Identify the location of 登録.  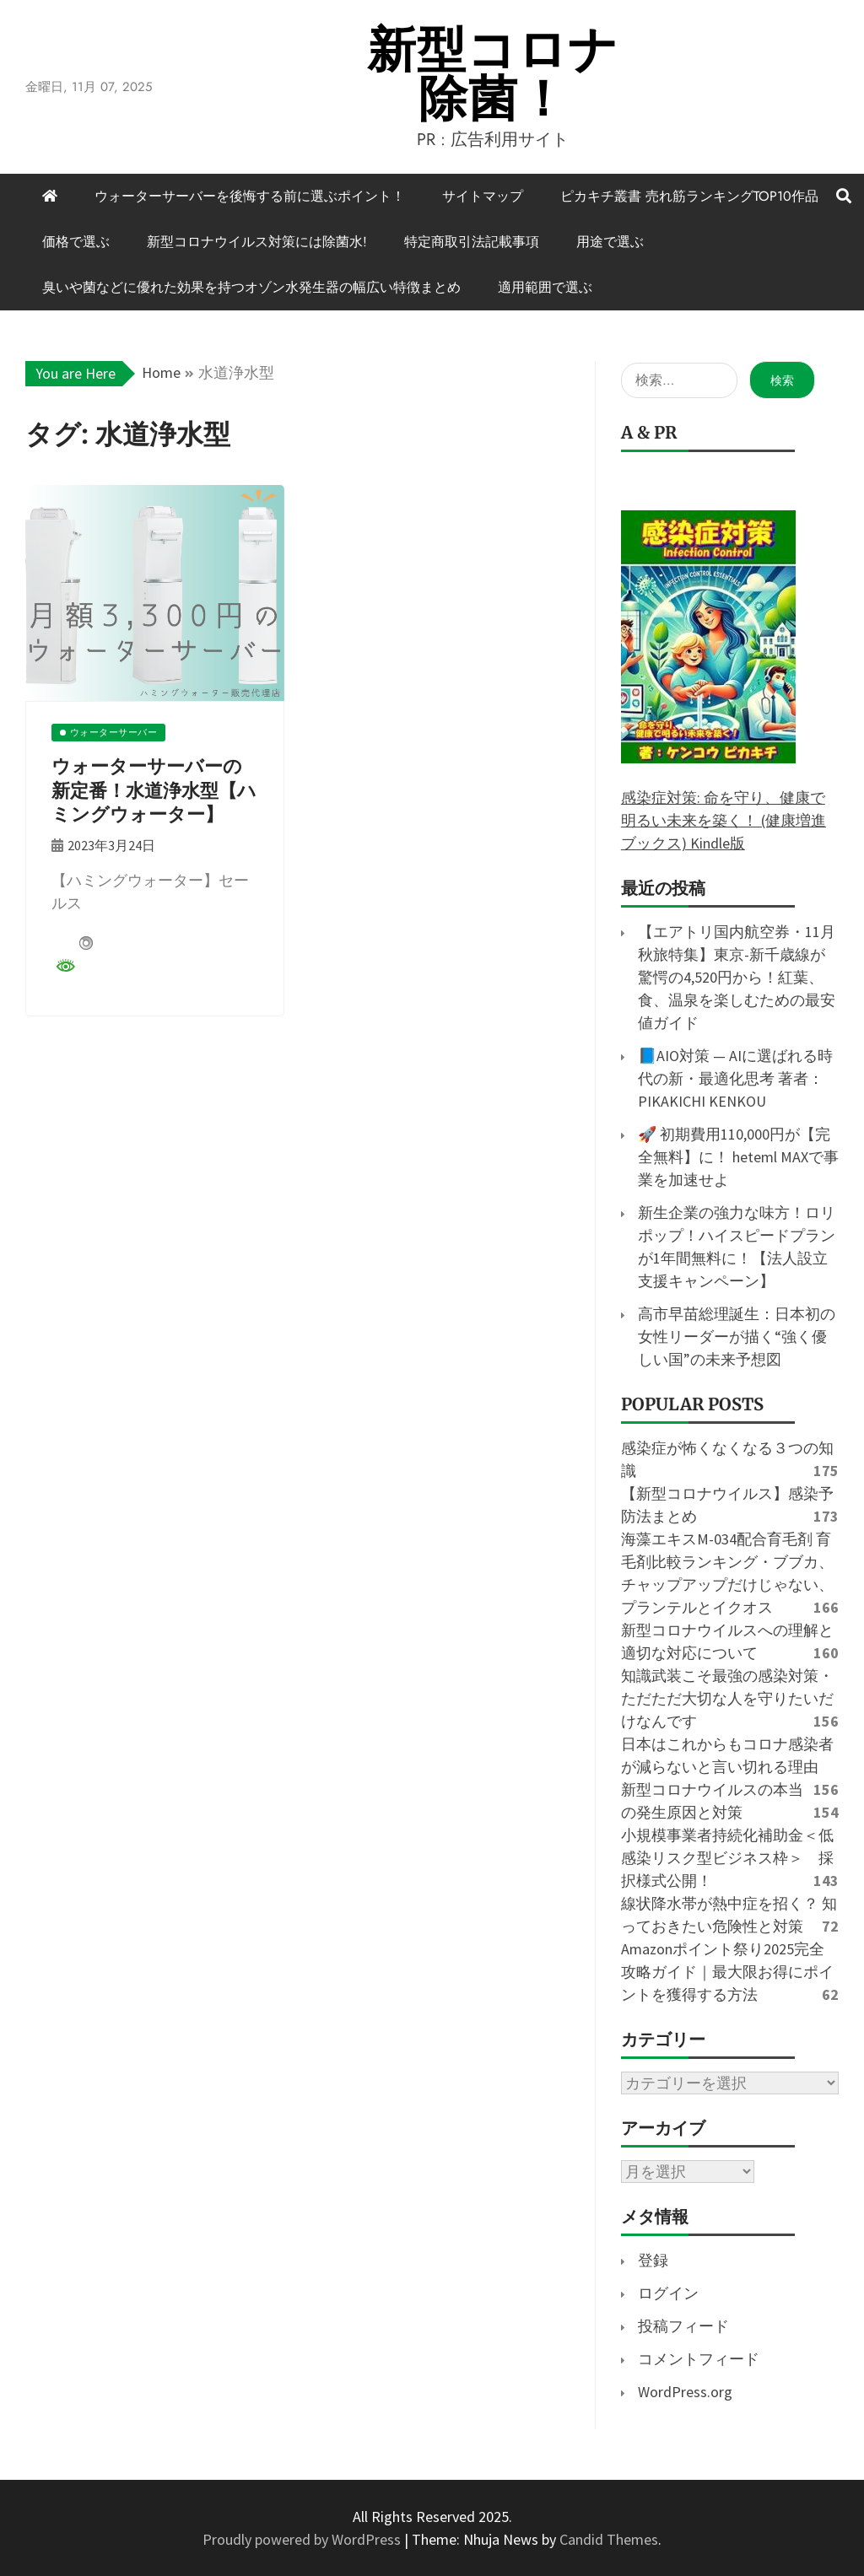
(653, 2260).